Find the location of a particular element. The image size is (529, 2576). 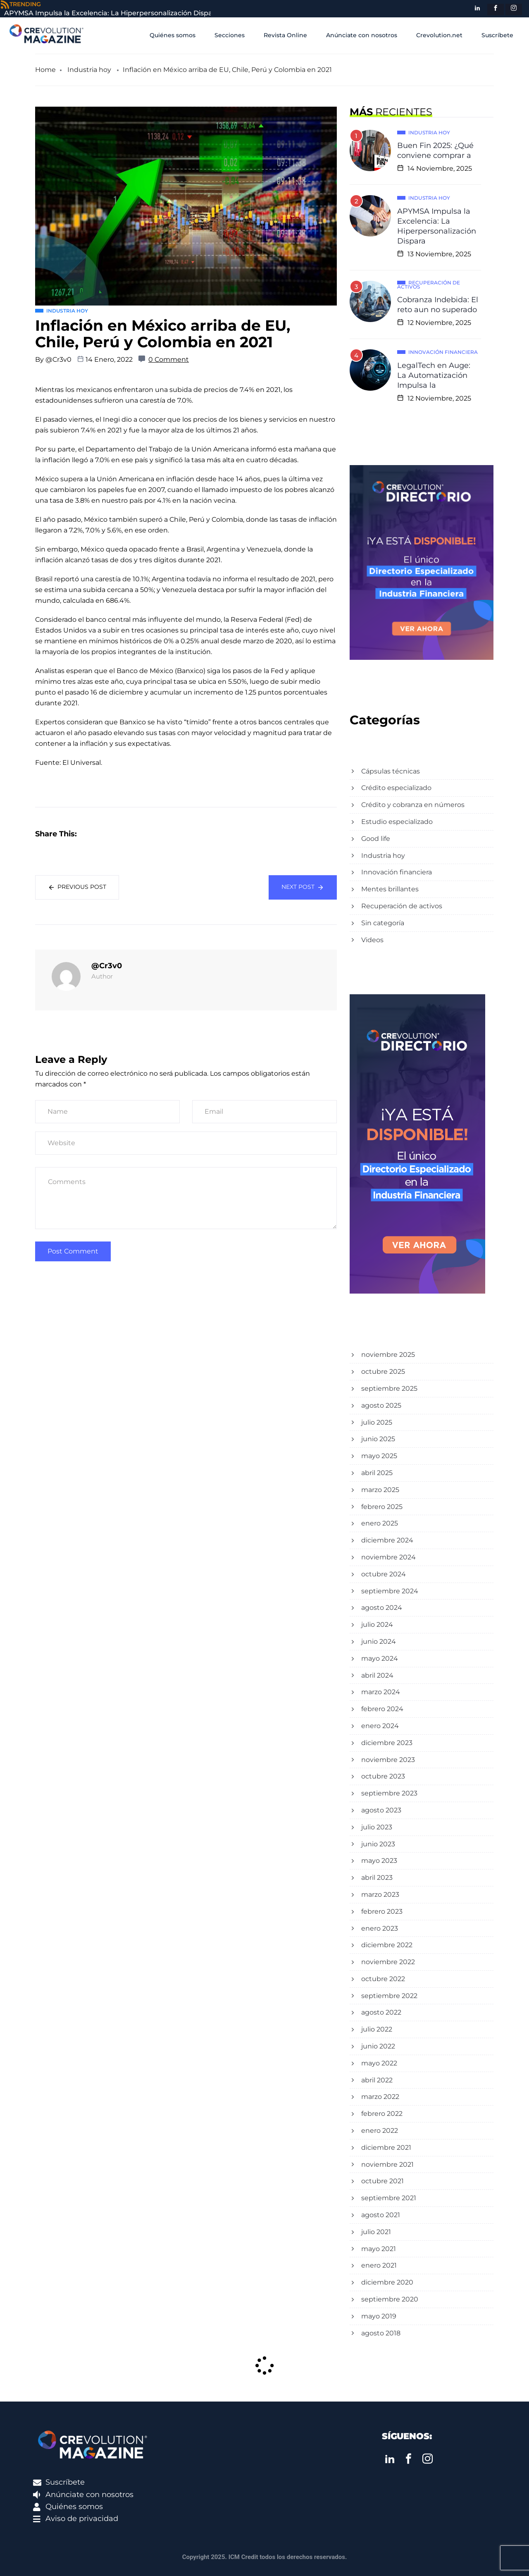

mayo 2024 is located at coordinates (379, 1658).